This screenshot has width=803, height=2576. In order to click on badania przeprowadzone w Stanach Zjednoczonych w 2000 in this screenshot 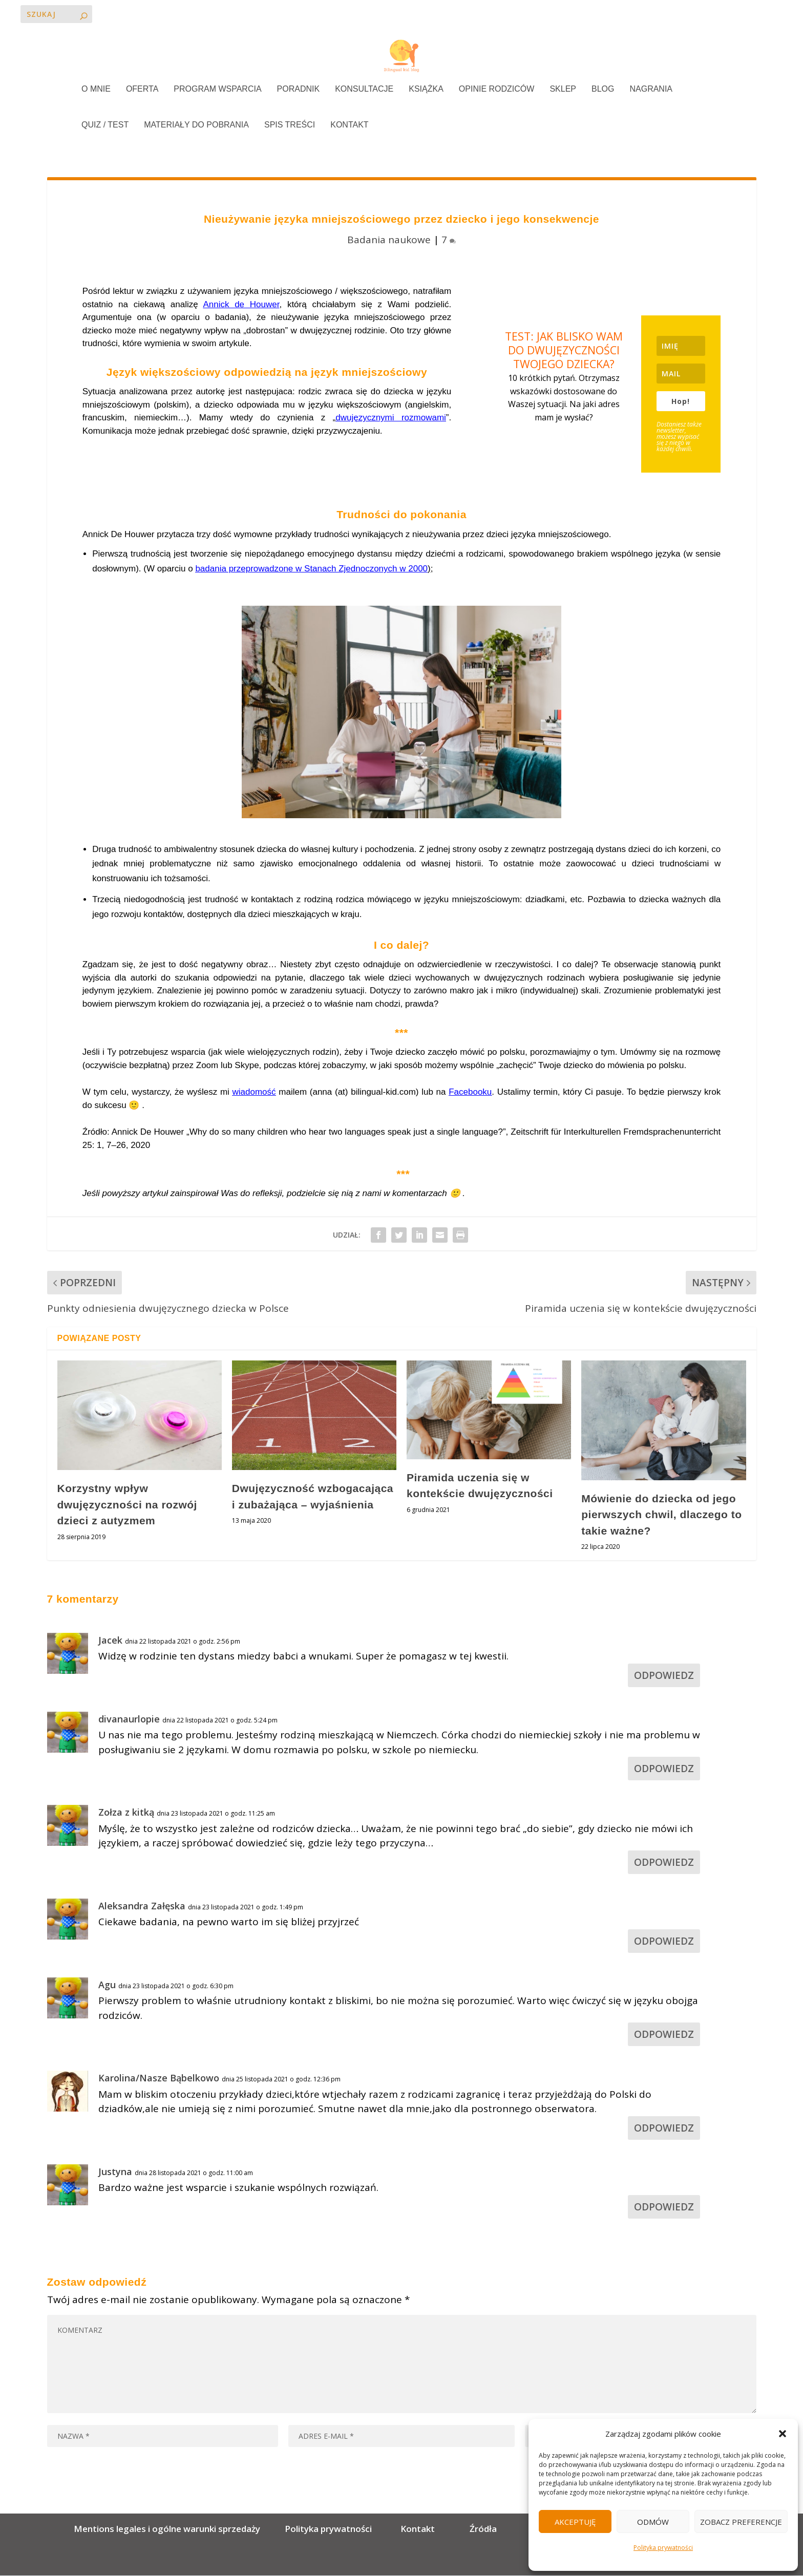, I will do `click(311, 569)`.